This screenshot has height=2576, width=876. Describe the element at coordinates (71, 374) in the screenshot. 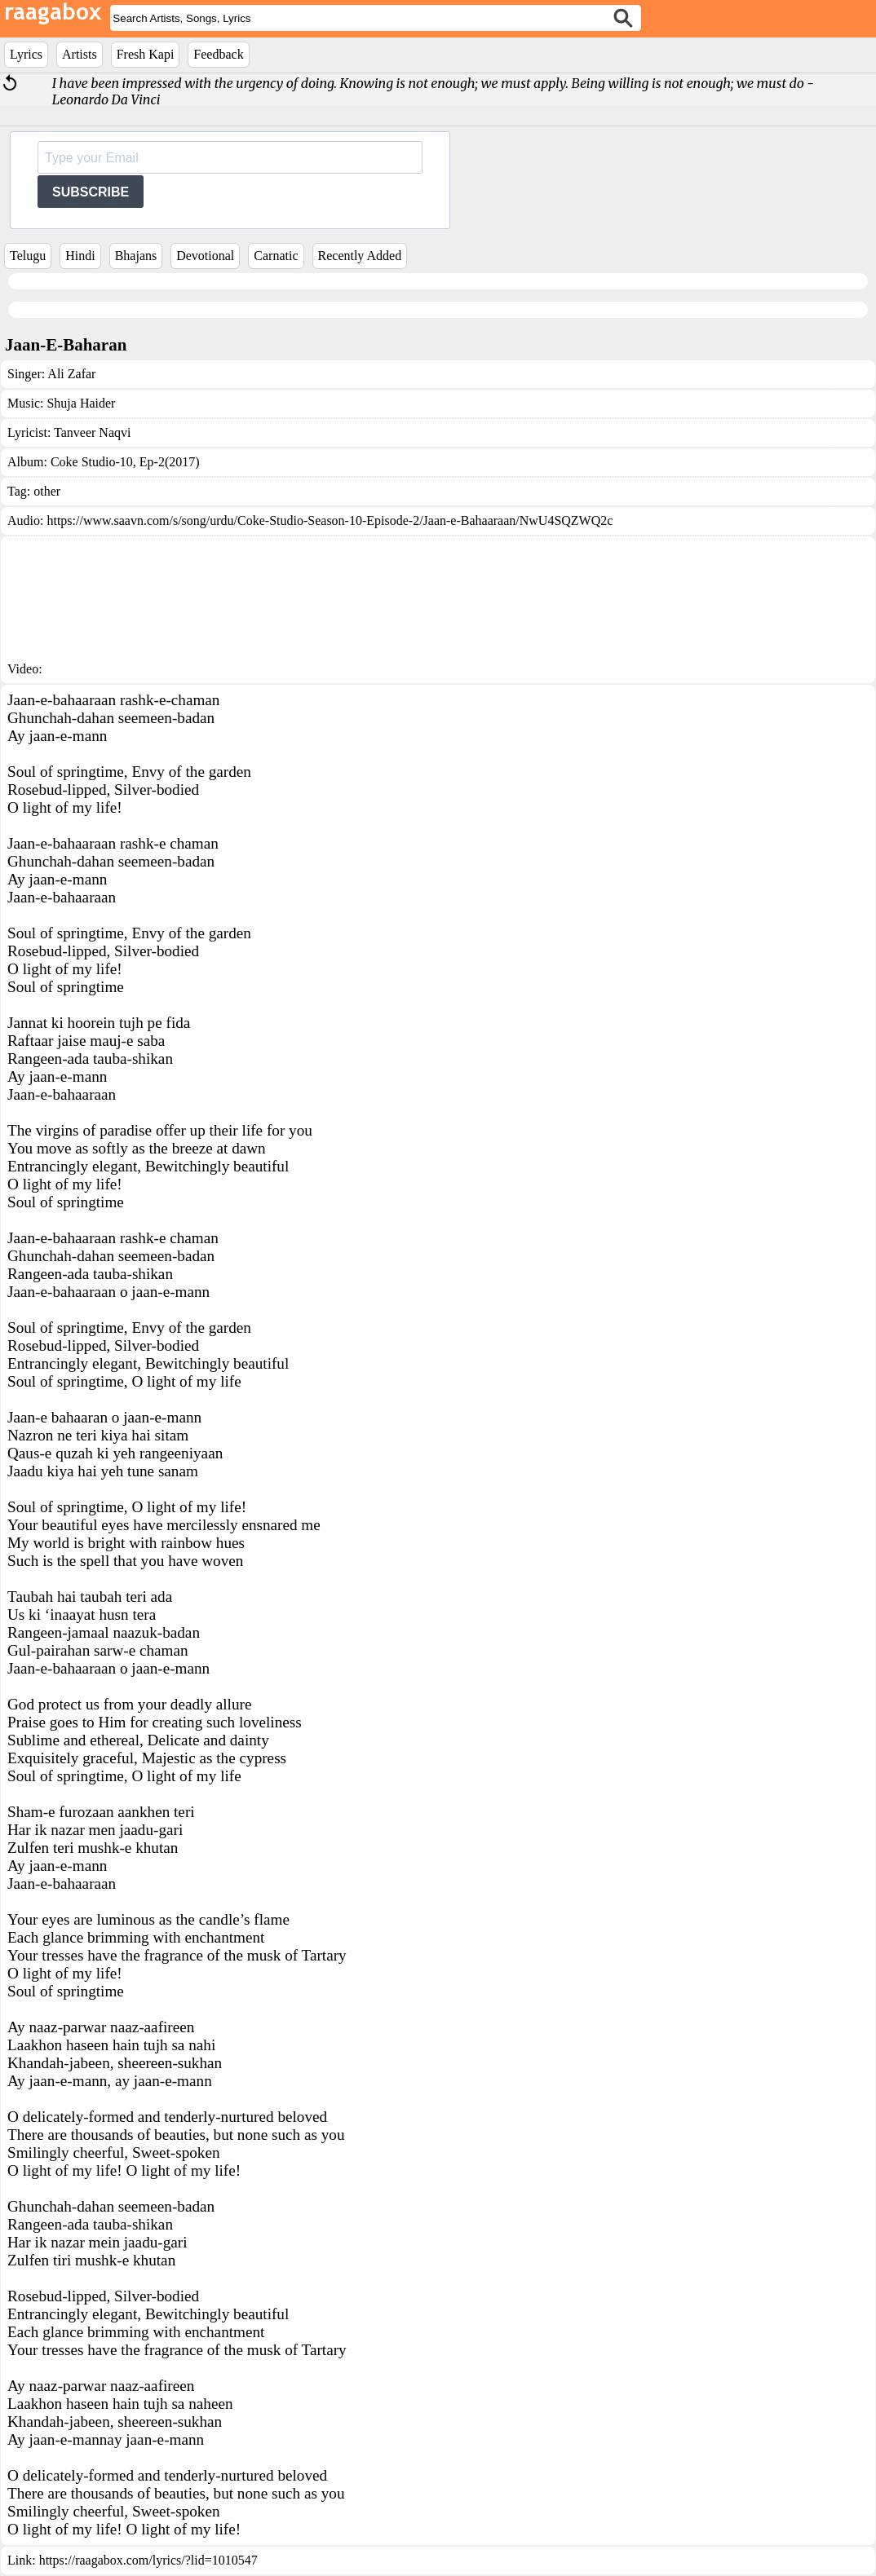

I see `Ali Zafar` at that location.